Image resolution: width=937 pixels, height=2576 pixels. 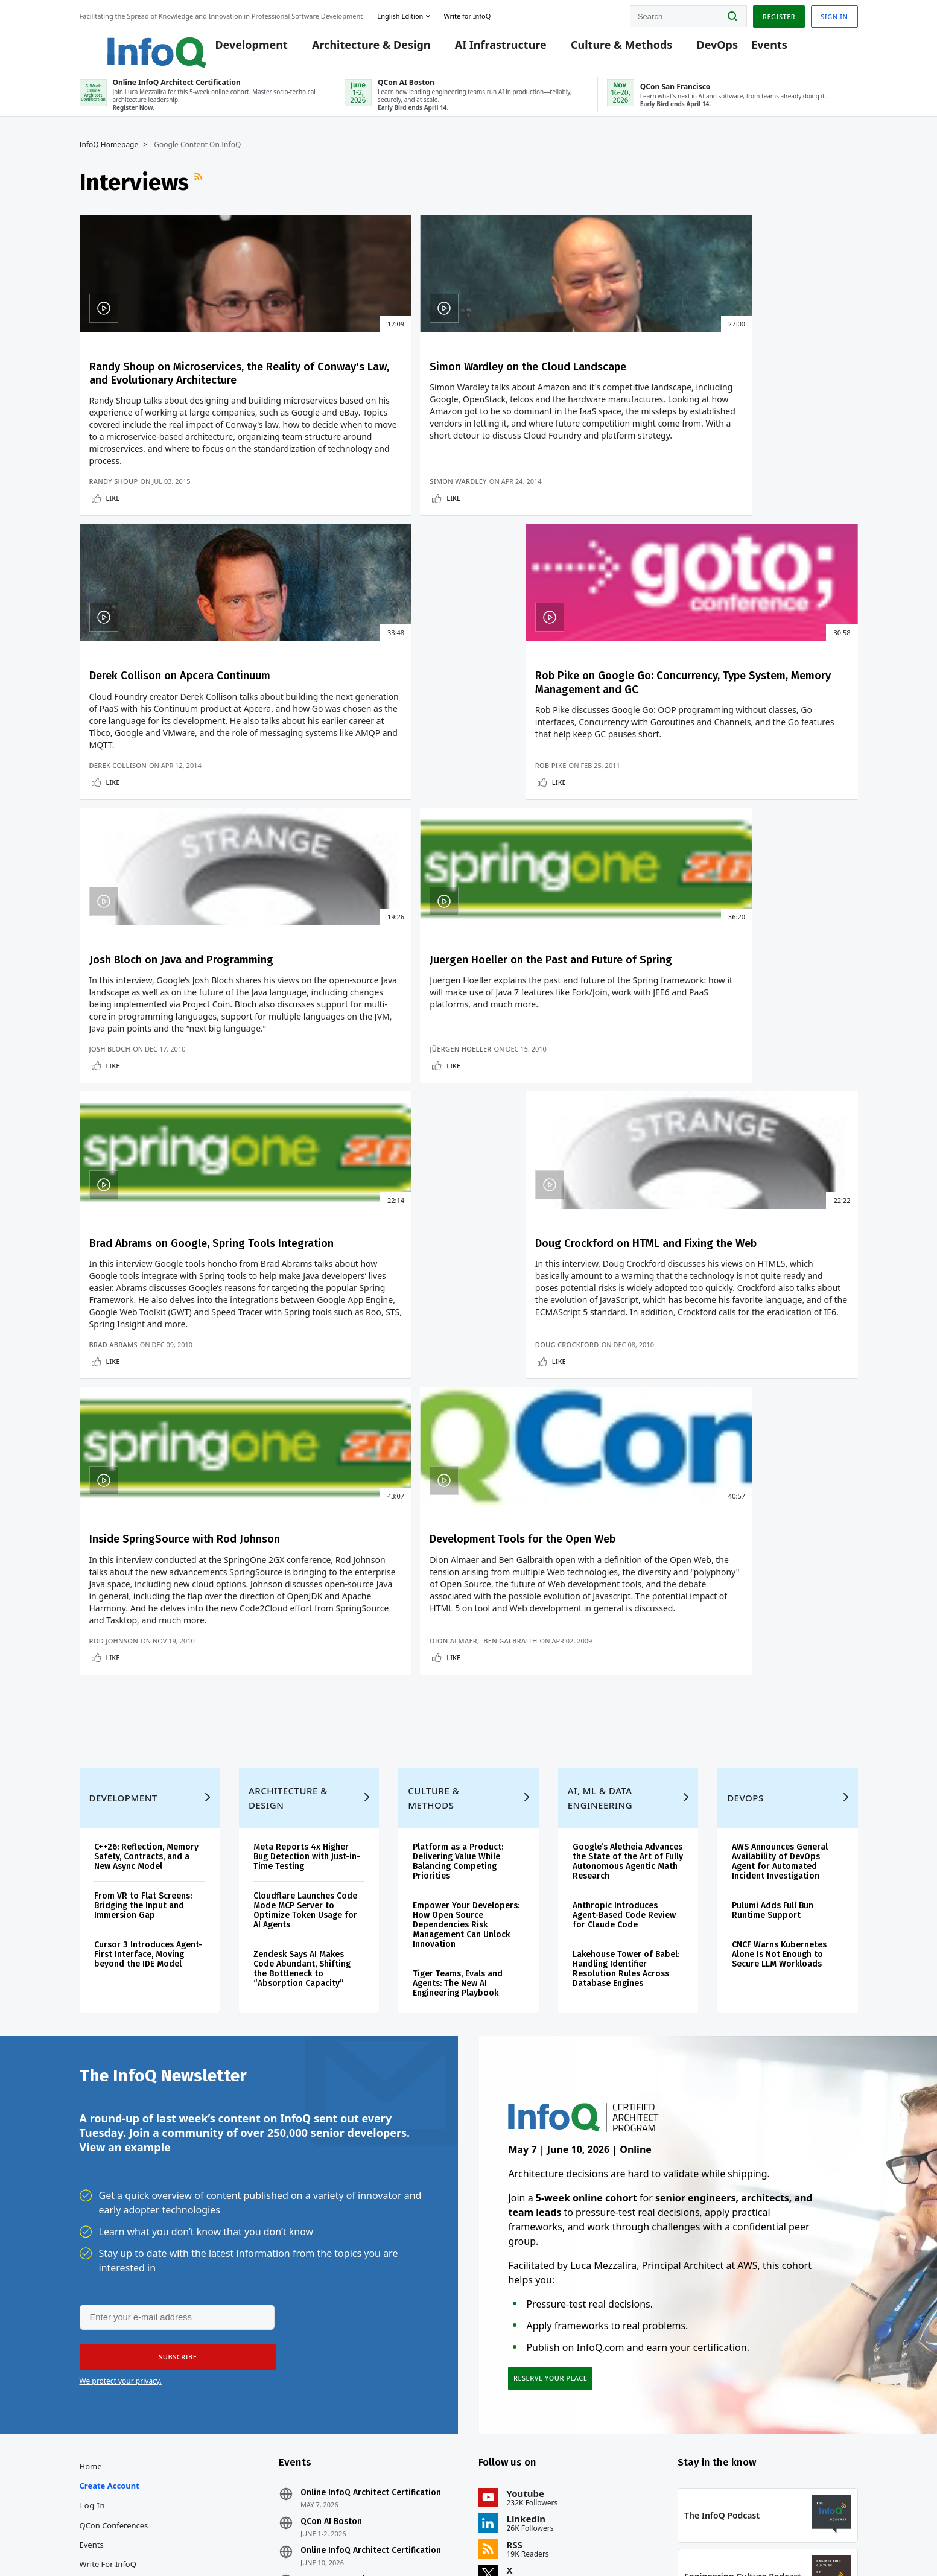 I want to click on View an example, so click(x=125, y=1901).